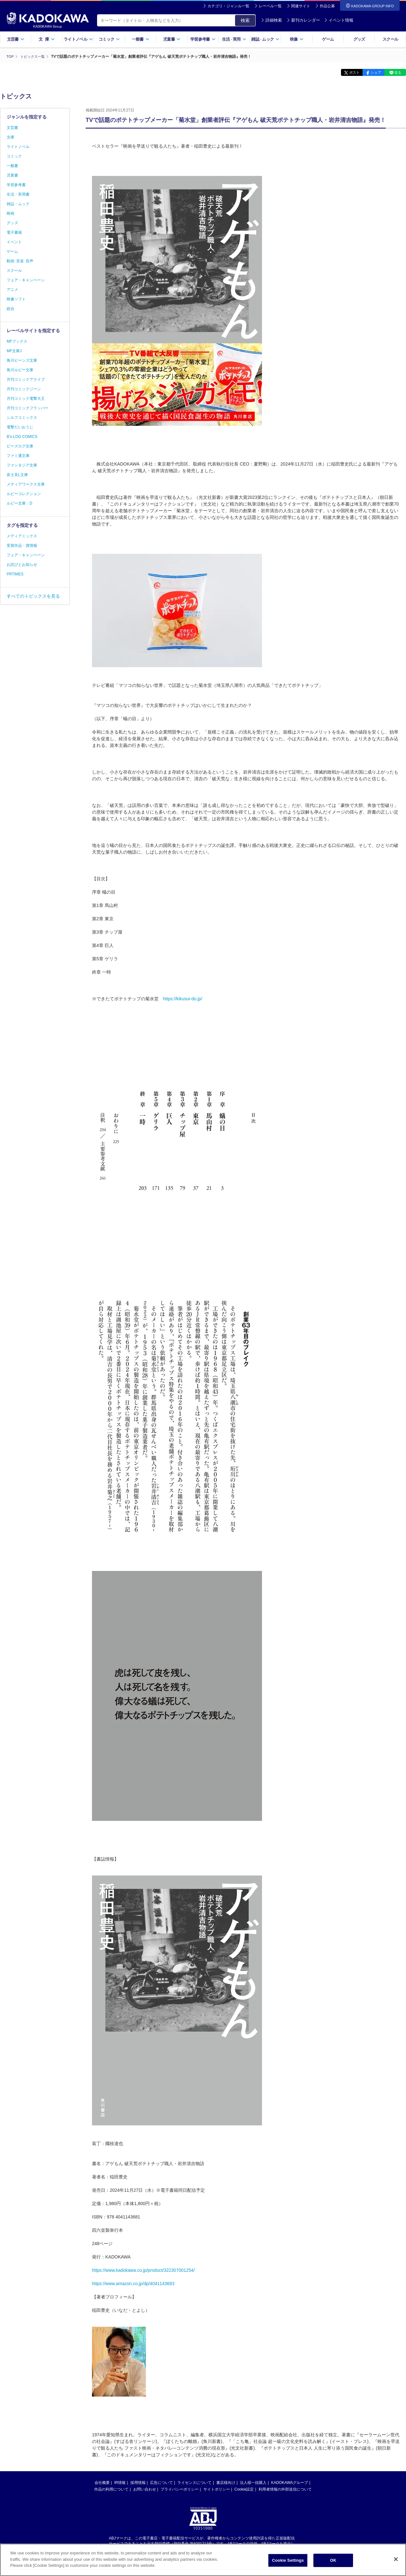 The image size is (406, 2576). I want to click on ルビー文庫：D, so click(19, 503).